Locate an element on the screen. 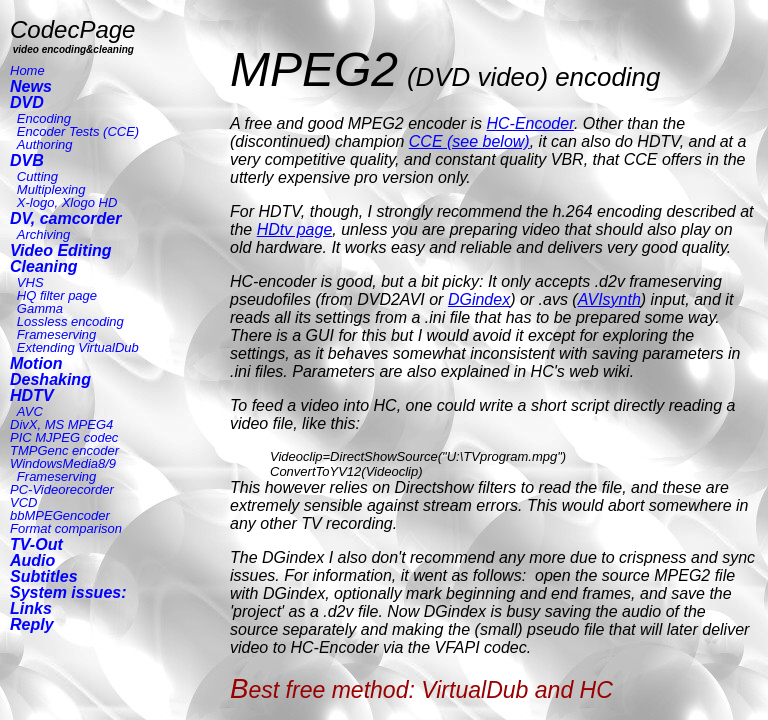  bbMPEGencoder is located at coordinates (60, 515).